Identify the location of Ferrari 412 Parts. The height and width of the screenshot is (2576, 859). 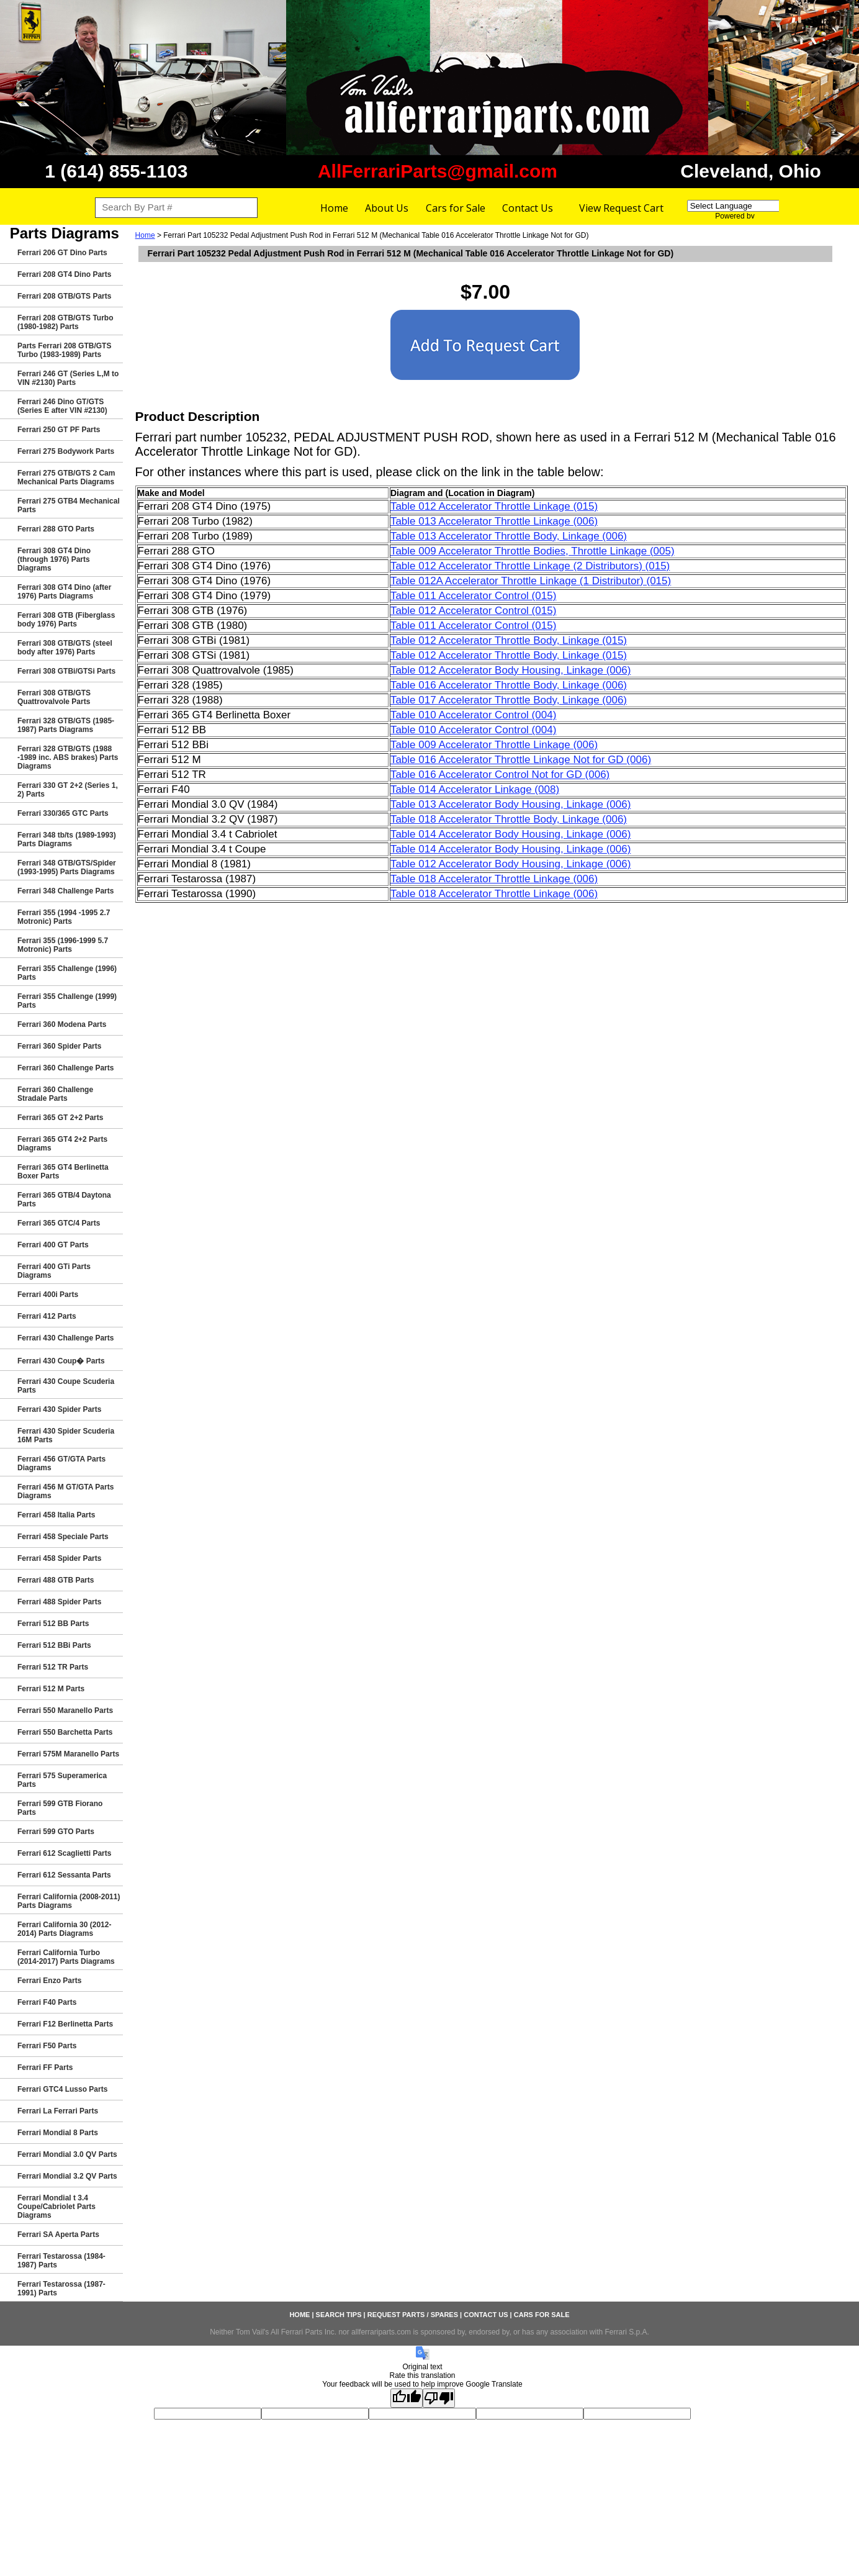
(46, 1316).